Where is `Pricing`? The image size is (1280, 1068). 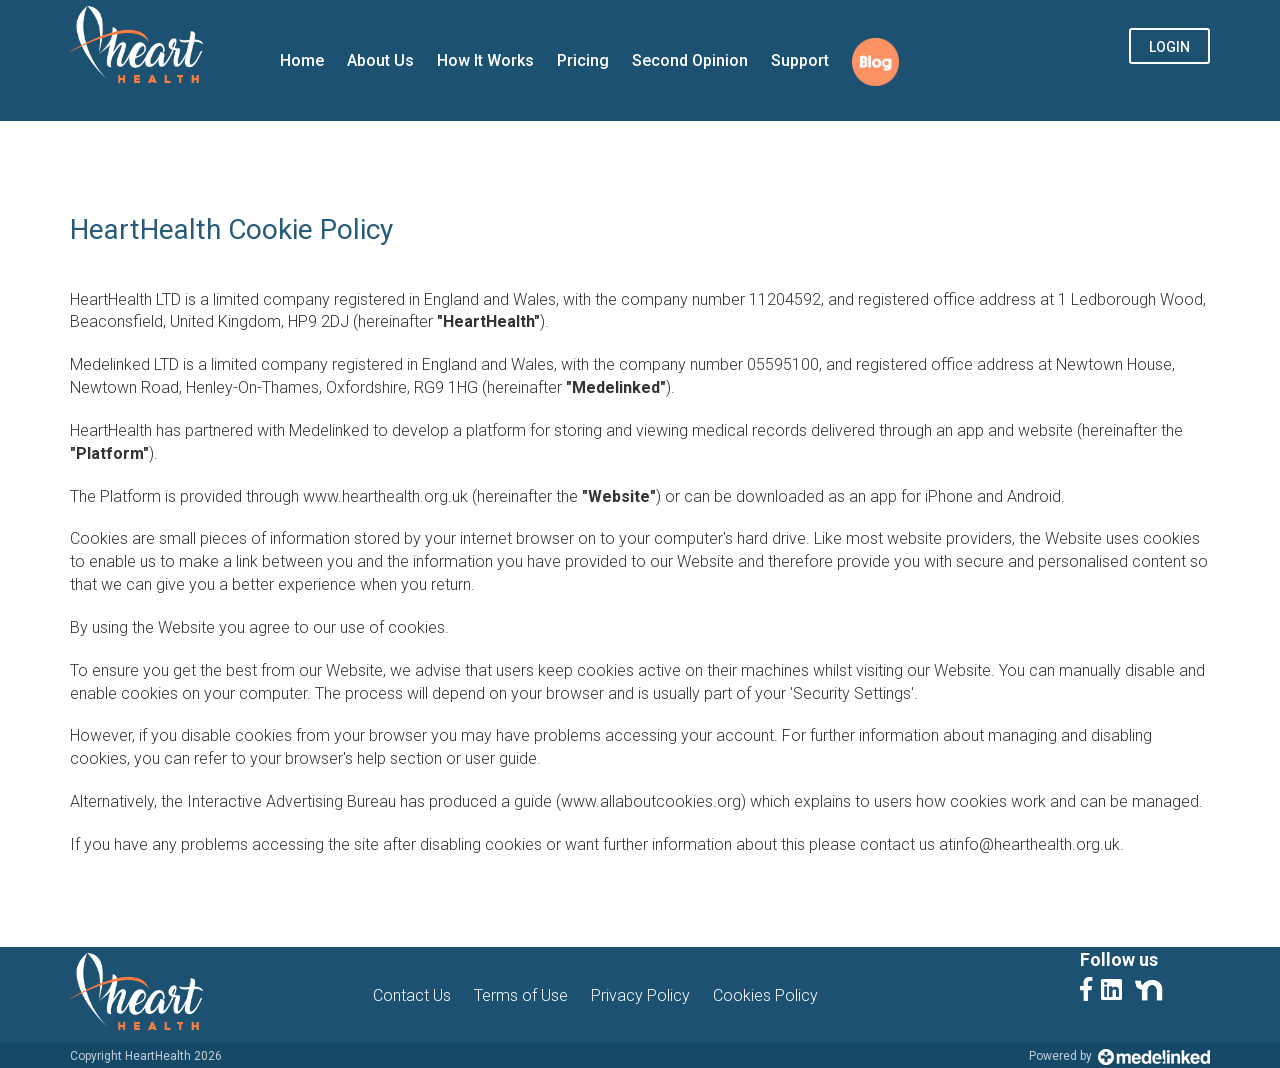
Pricing is located at coordinates (583, 60).